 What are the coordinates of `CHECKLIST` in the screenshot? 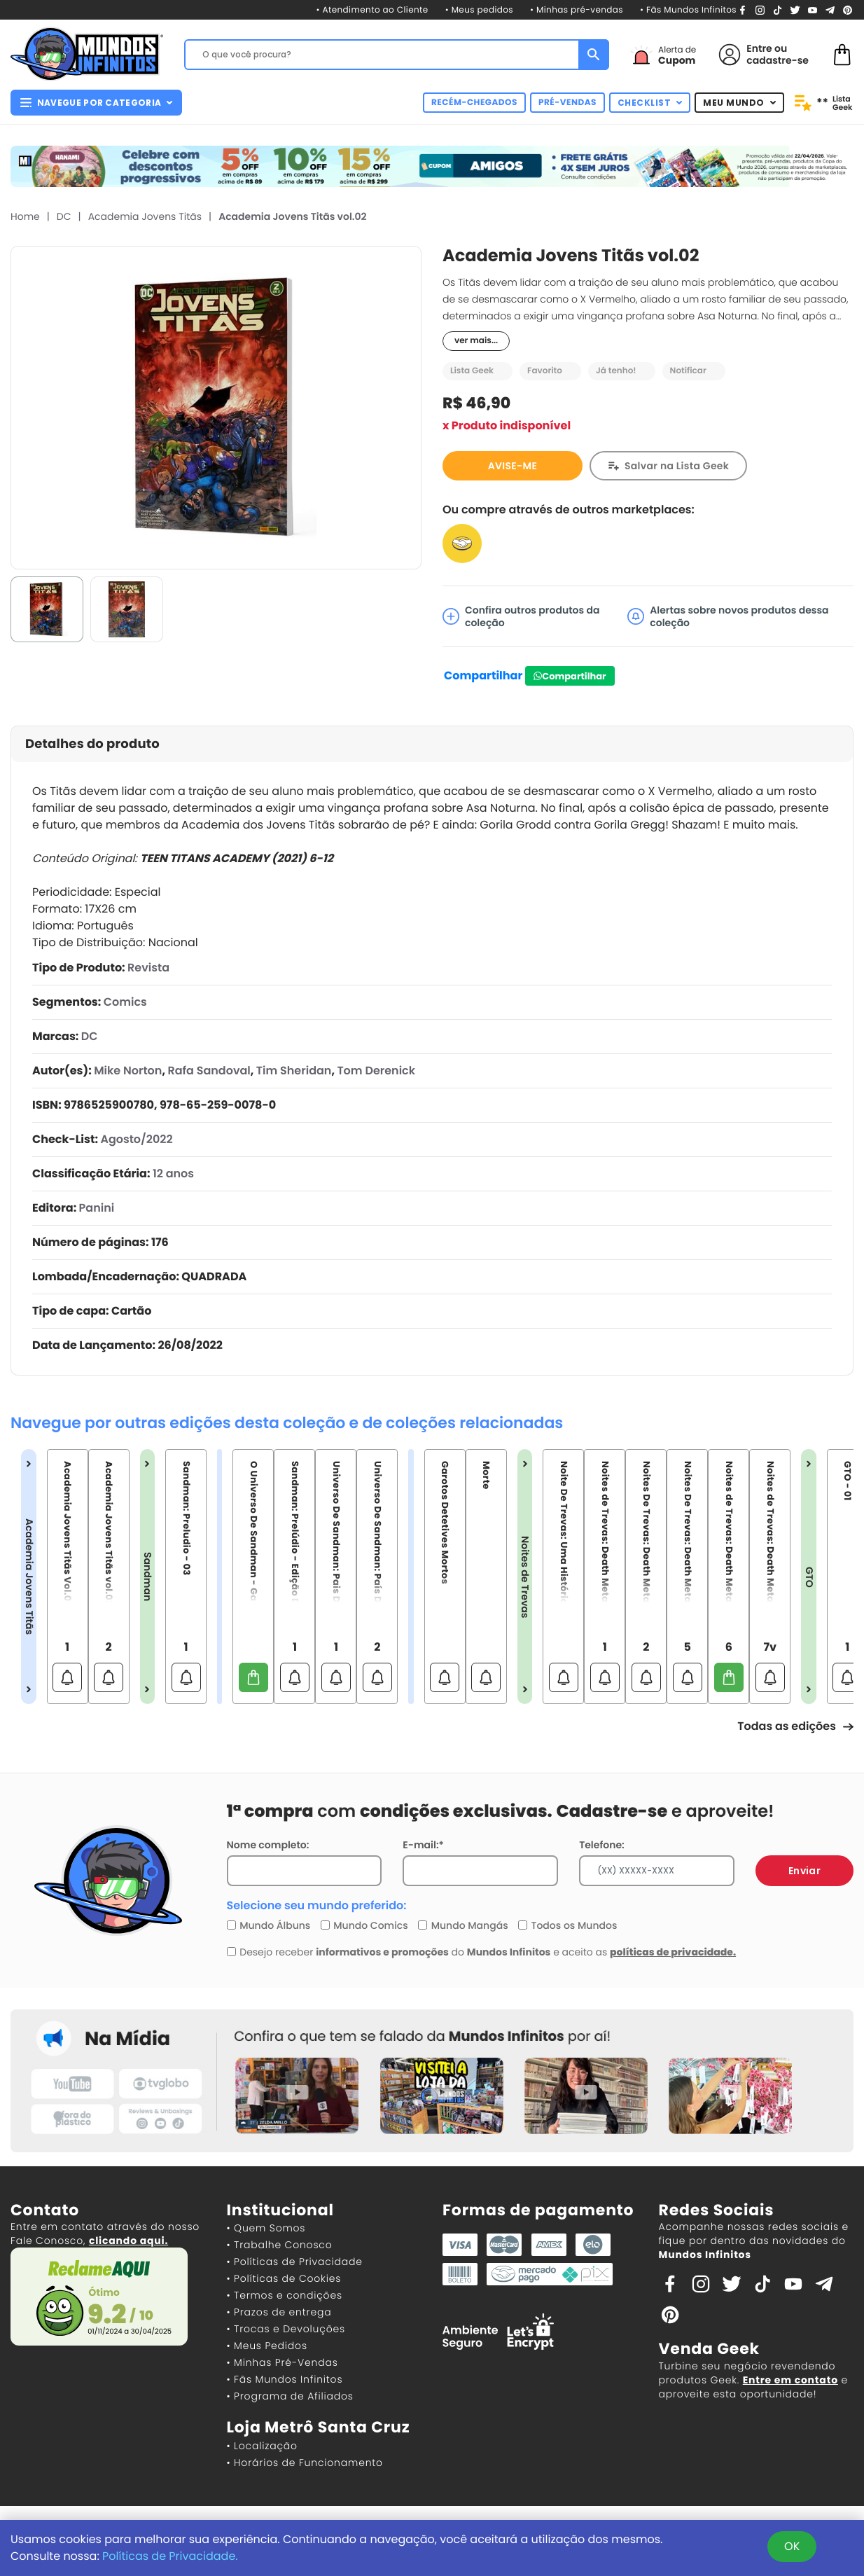 It's located at (650, 103).